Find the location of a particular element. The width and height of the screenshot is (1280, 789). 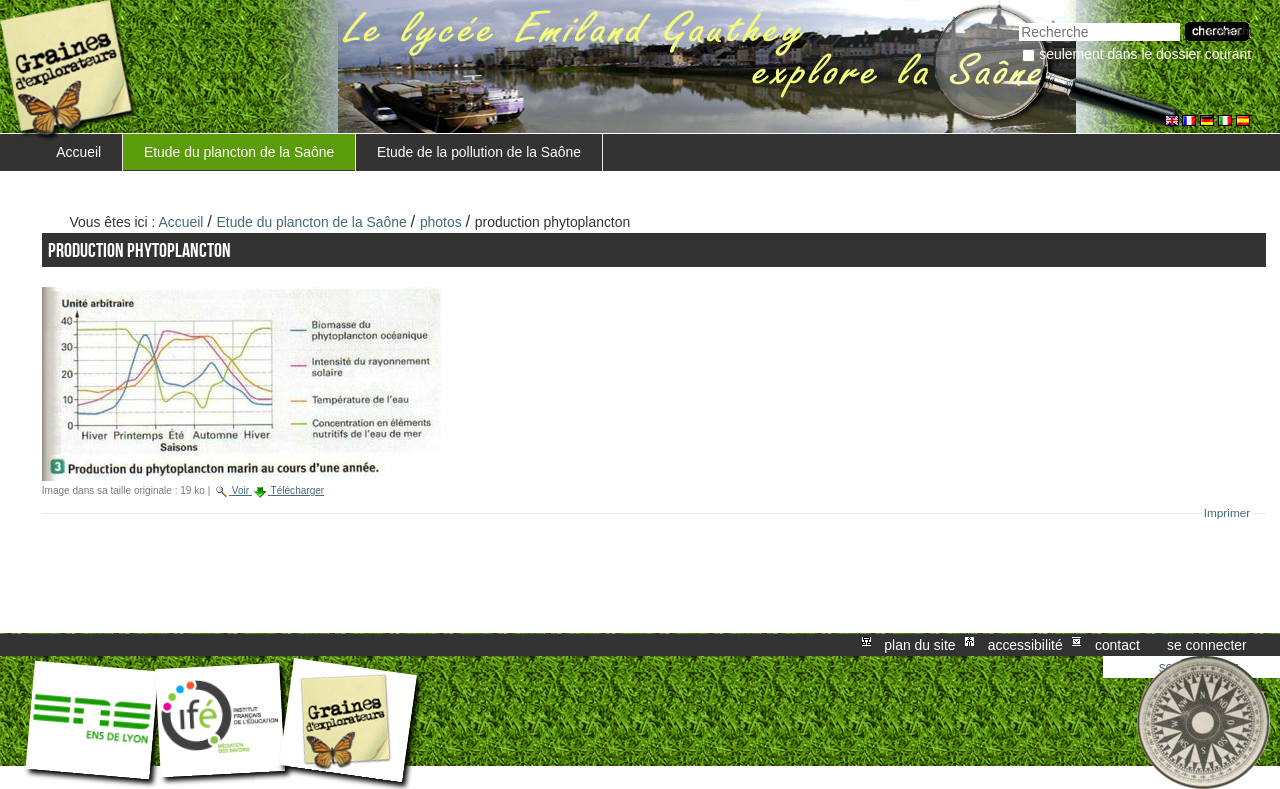

Chercher par is located at coordinates (1018, 20).